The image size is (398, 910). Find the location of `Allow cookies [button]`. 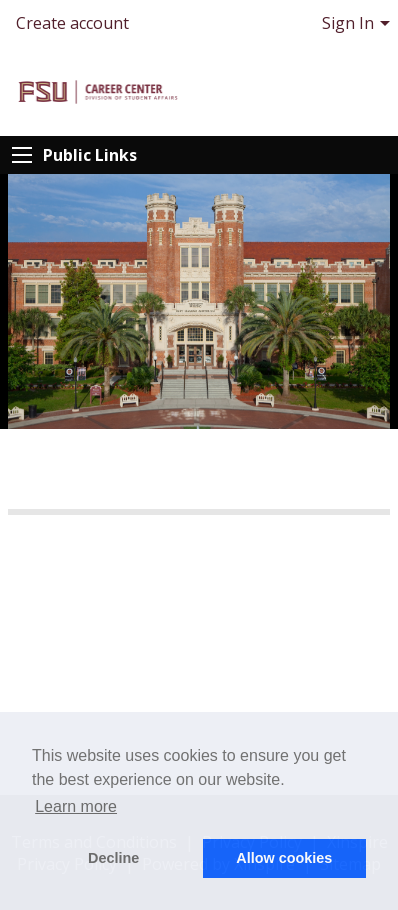

Allow cookies [button] is located at coordinates (284, 858).